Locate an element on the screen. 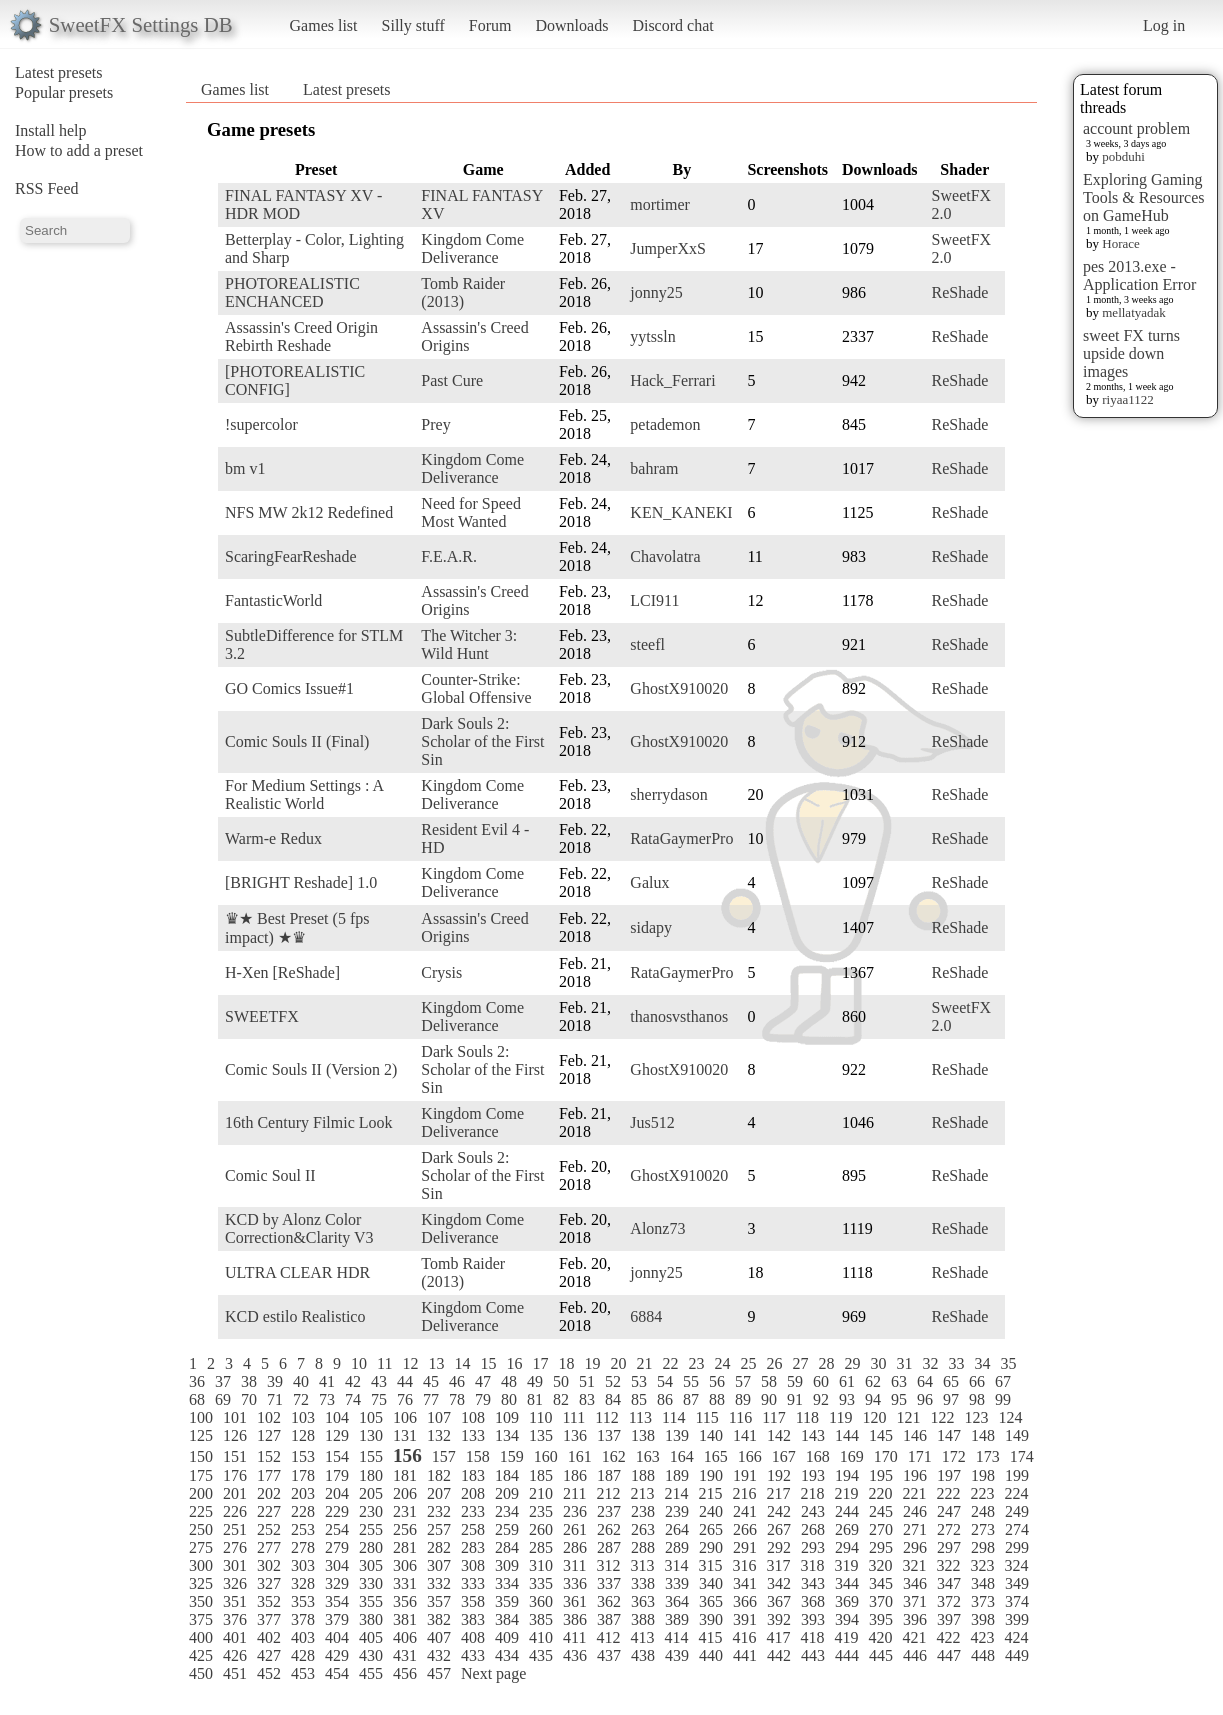  155 is located at coordinates (371, 1456).